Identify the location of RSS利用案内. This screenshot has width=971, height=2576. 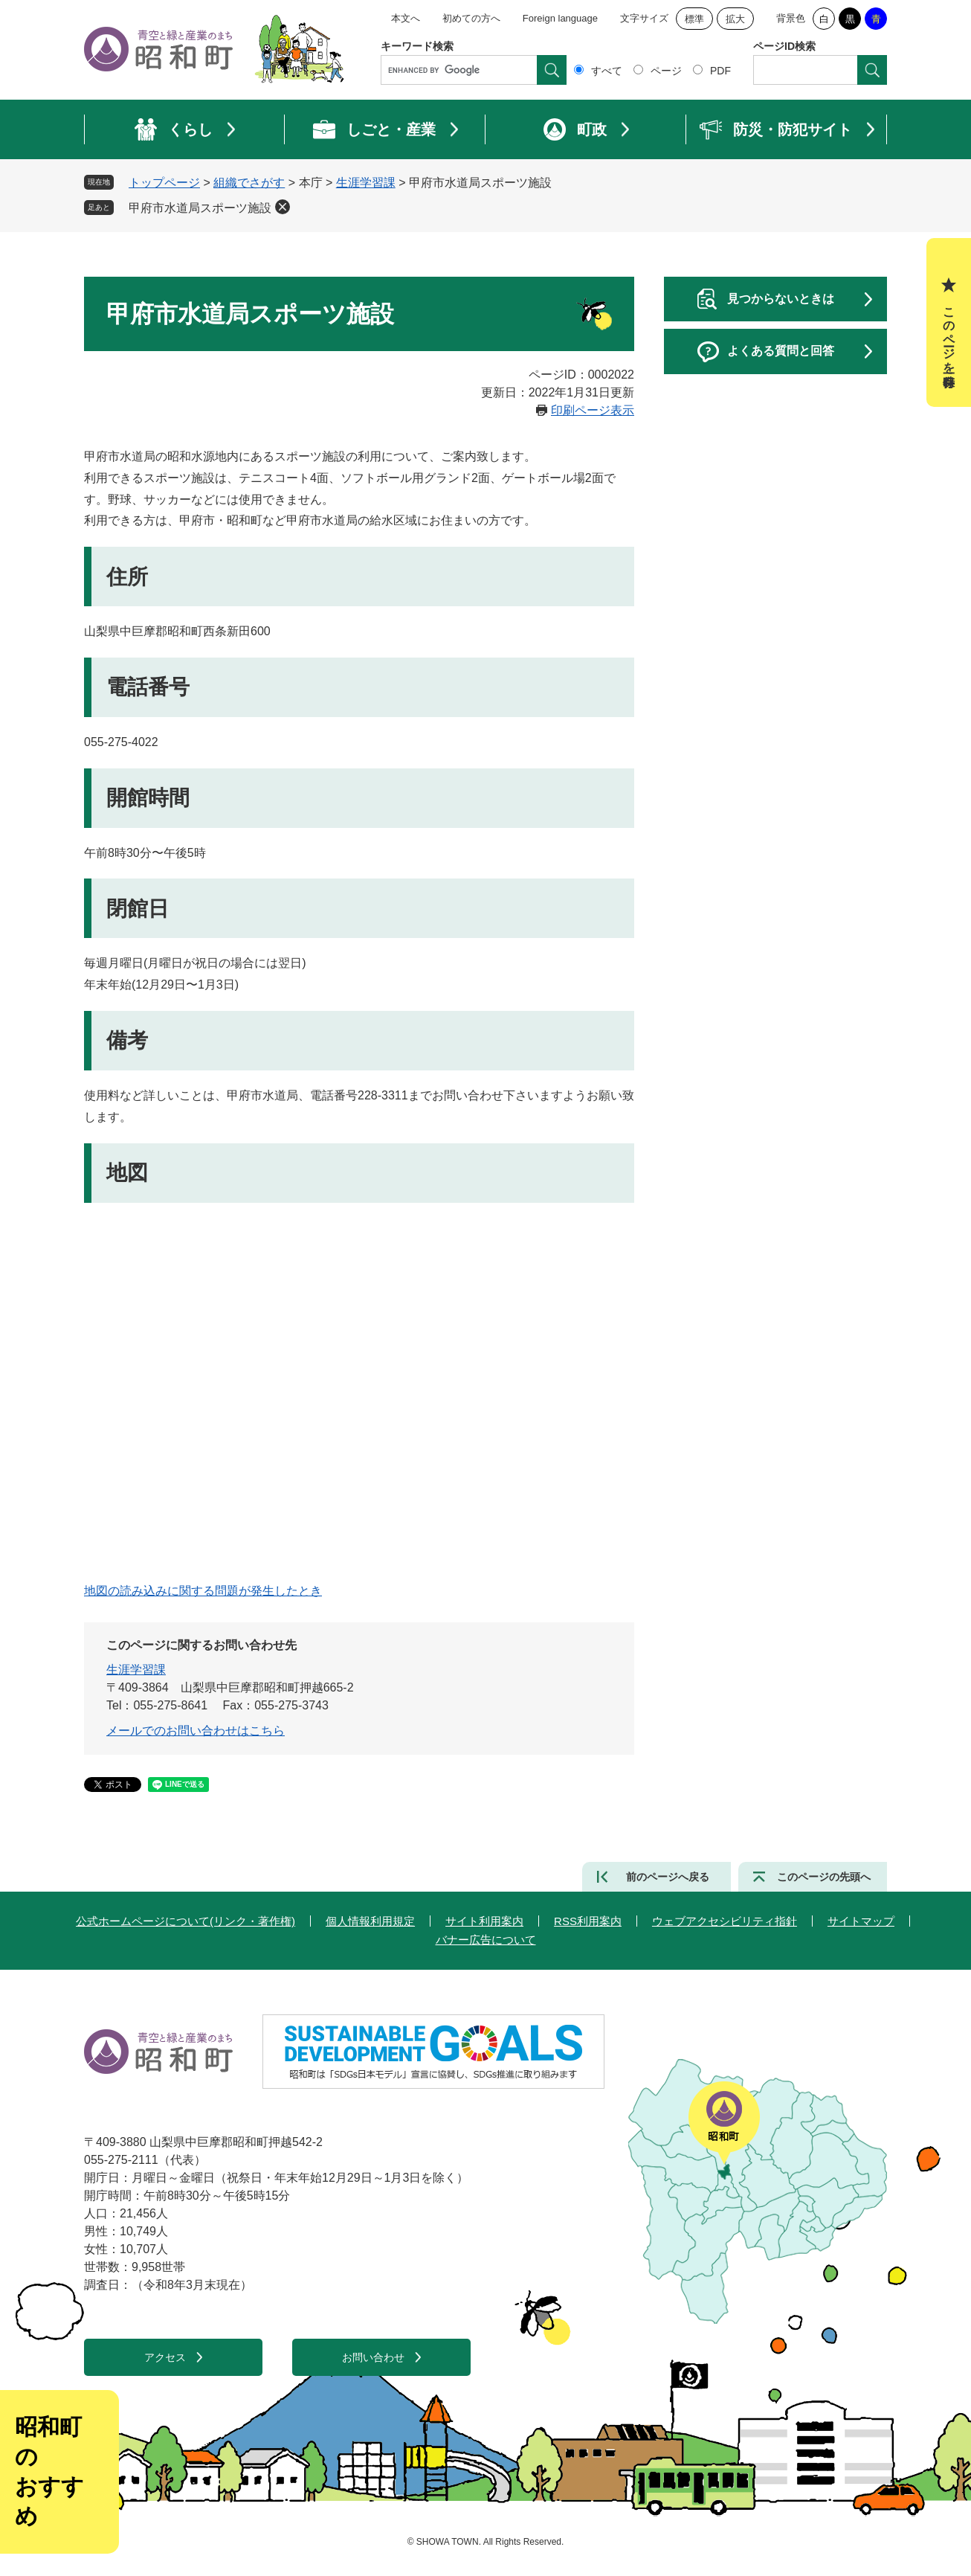
(588, 1921).